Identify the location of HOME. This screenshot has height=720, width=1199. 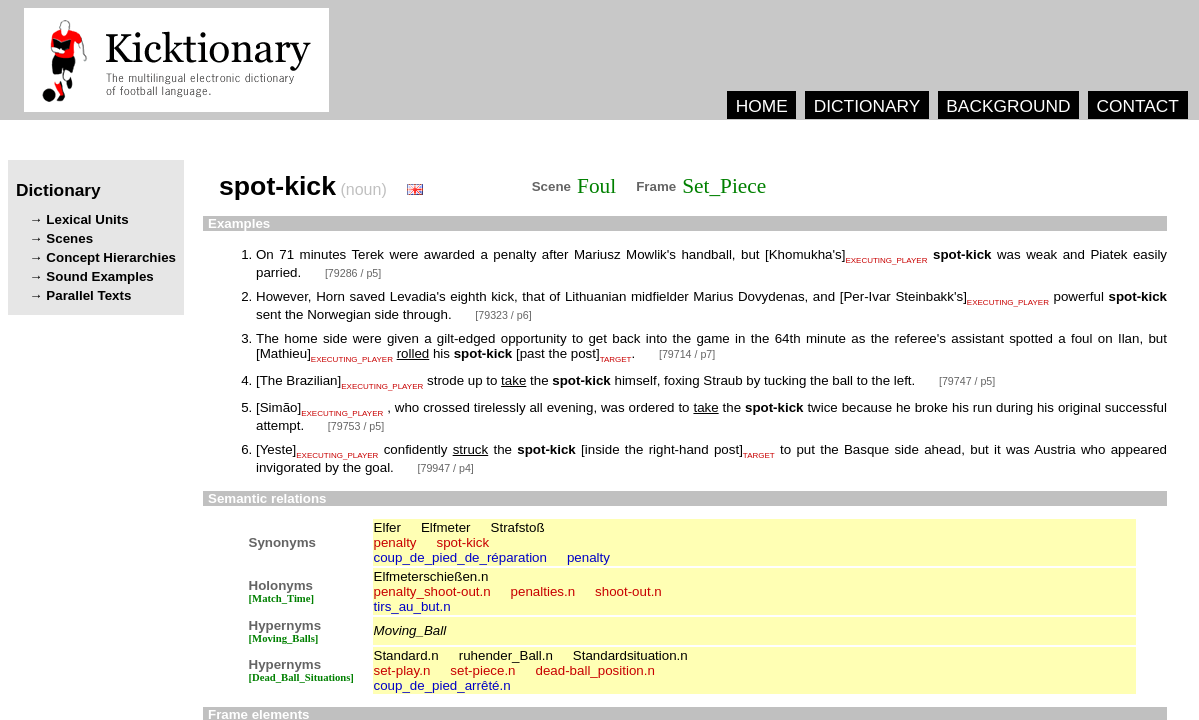
(762, 106).